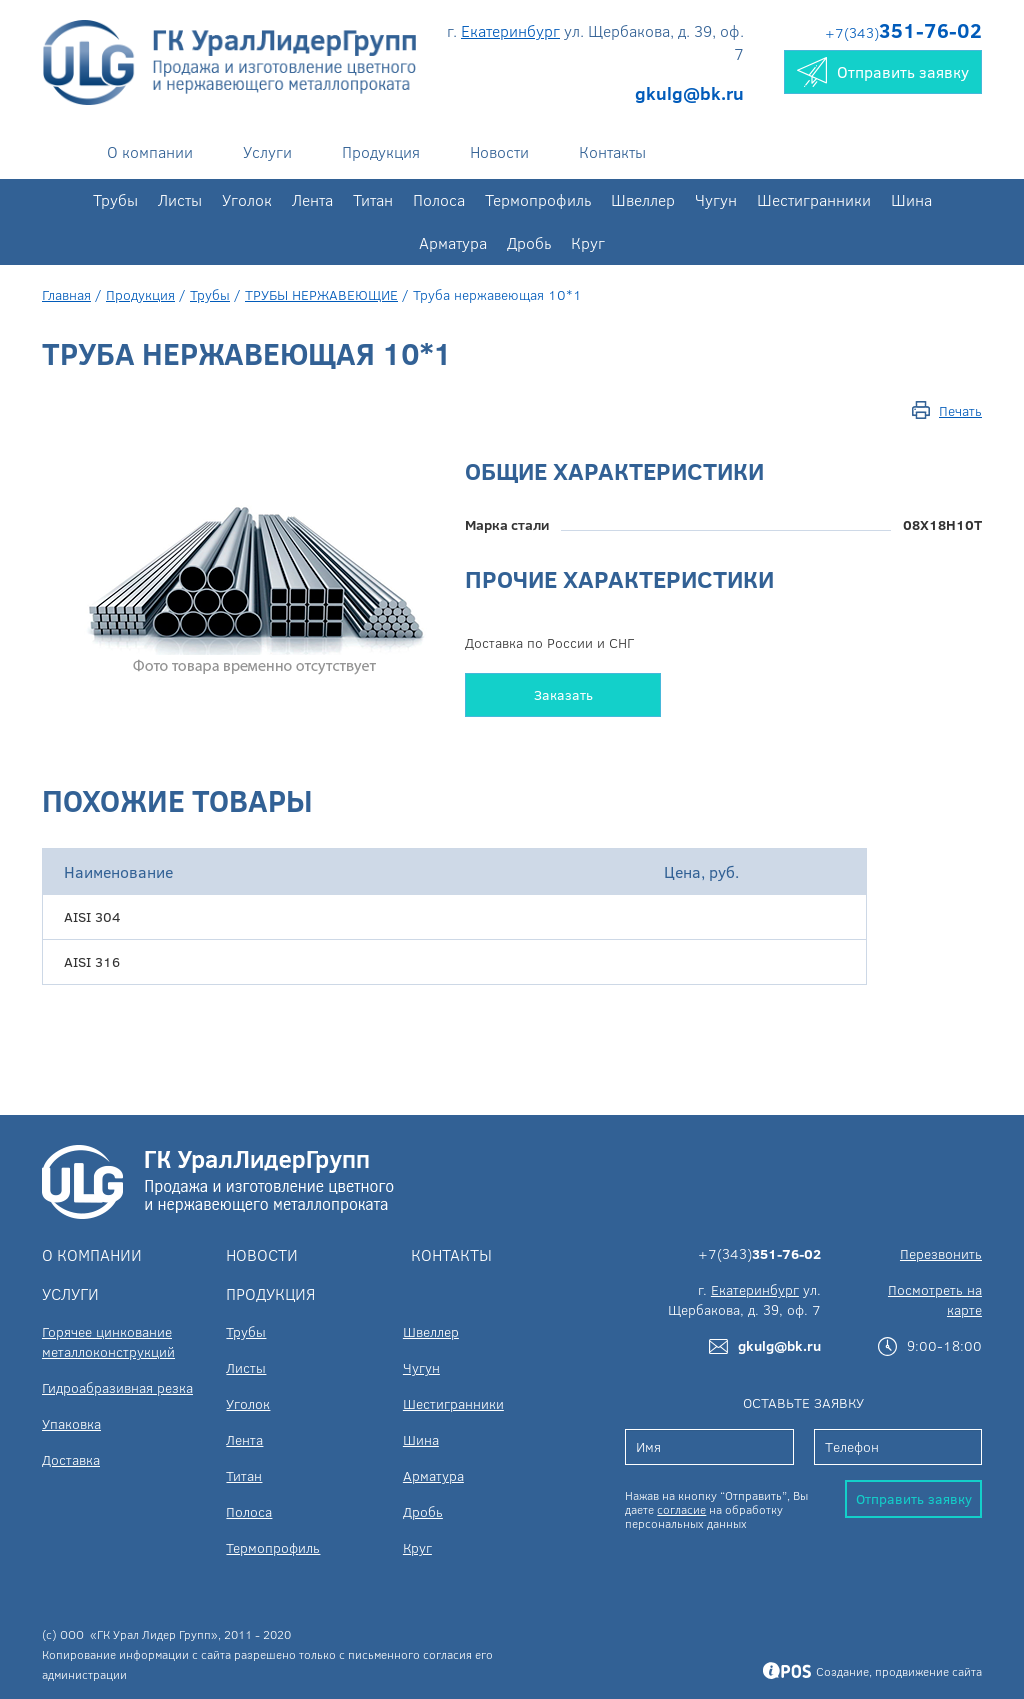  What do you see at coordinates (538, 199) in the screenshot?
I see `Термопрофиль` at bounding box center [538, 199].